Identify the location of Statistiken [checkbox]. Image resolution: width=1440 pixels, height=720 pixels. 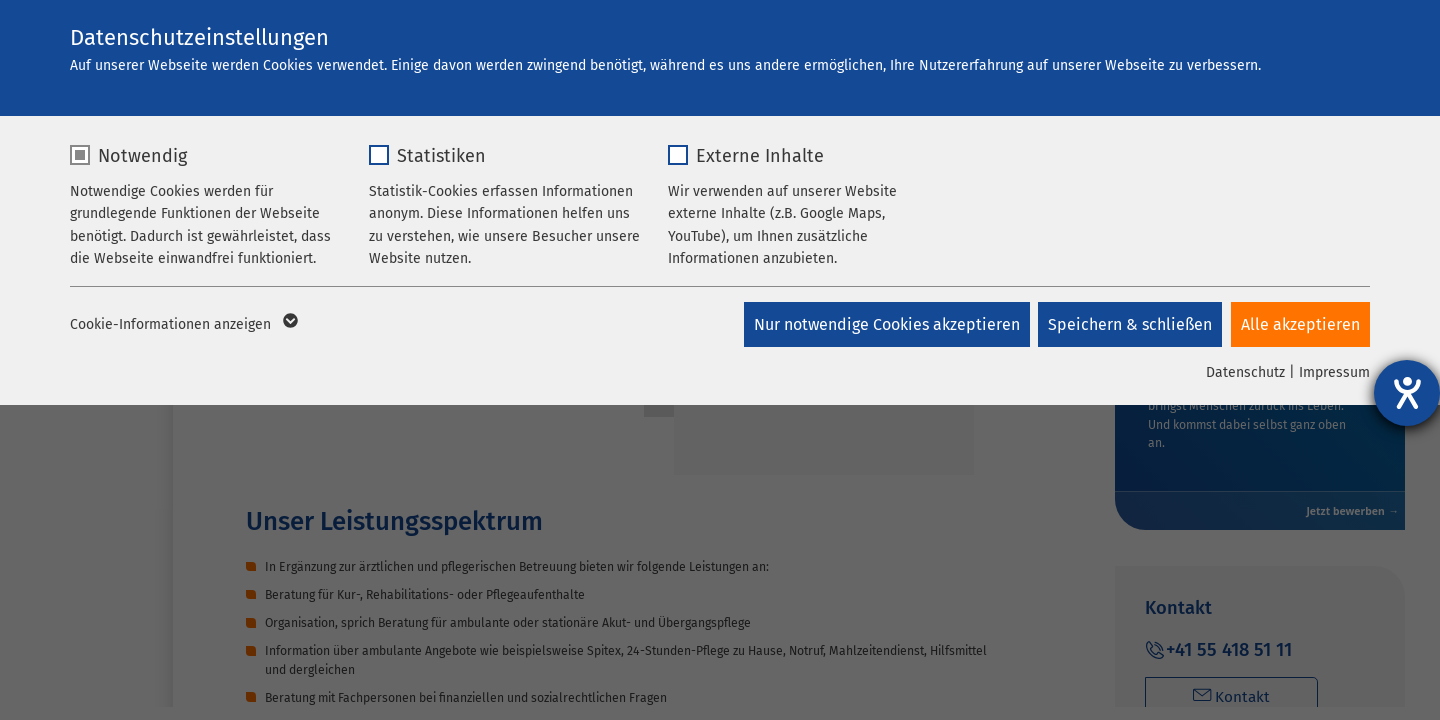
(441, 156).